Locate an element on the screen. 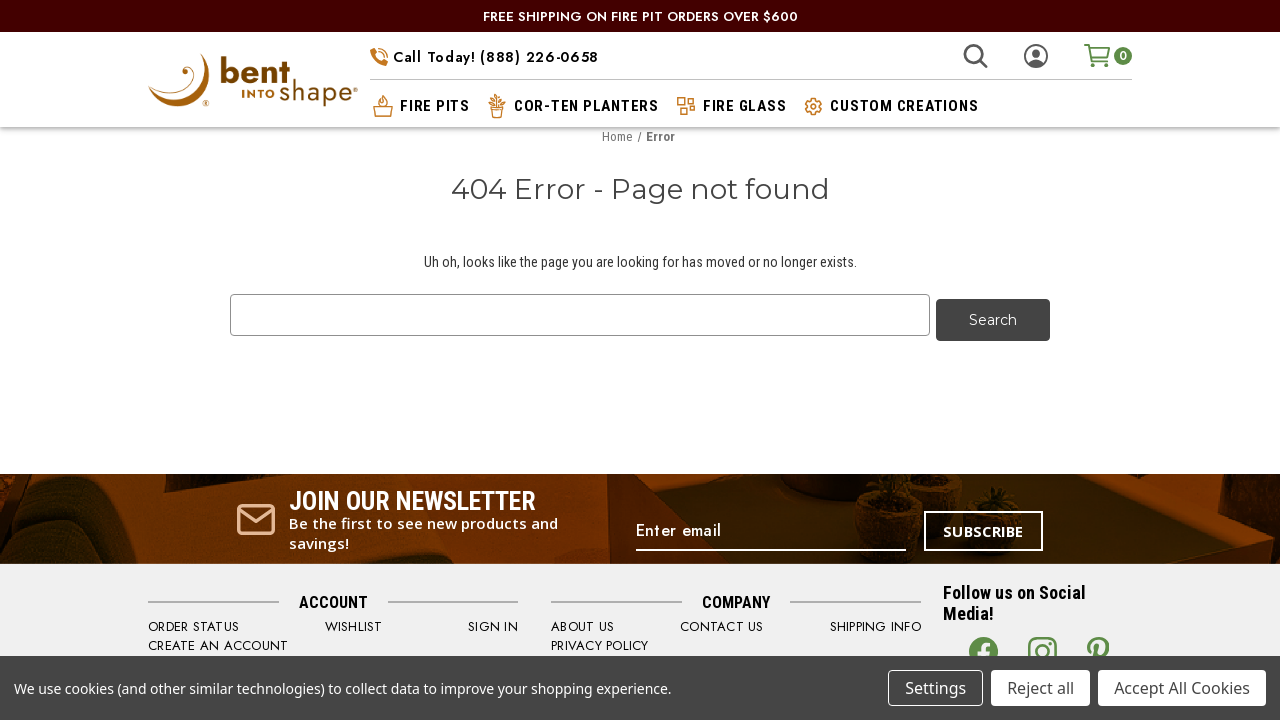  [Cart with 0 items] is located at coordinates (1108, 55).